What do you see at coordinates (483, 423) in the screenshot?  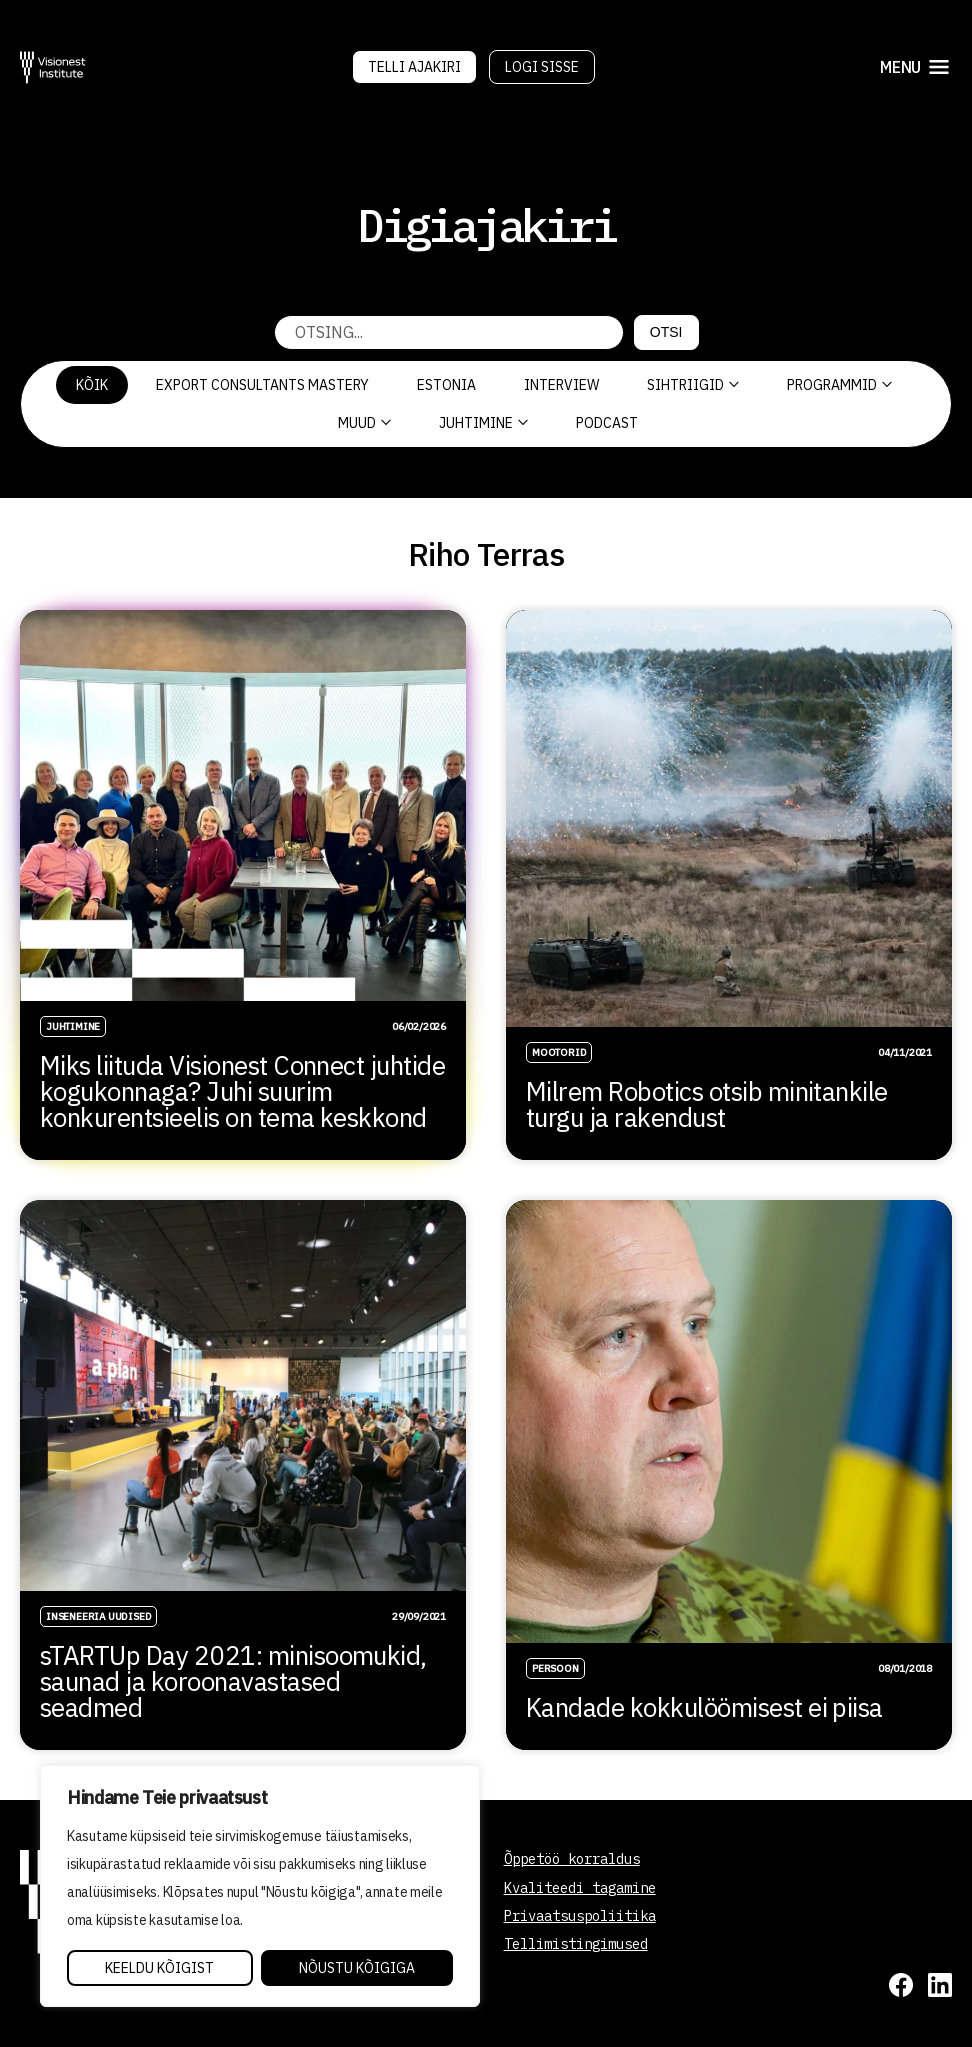 I see `Juhtimine` at bounding box center [483, 423].